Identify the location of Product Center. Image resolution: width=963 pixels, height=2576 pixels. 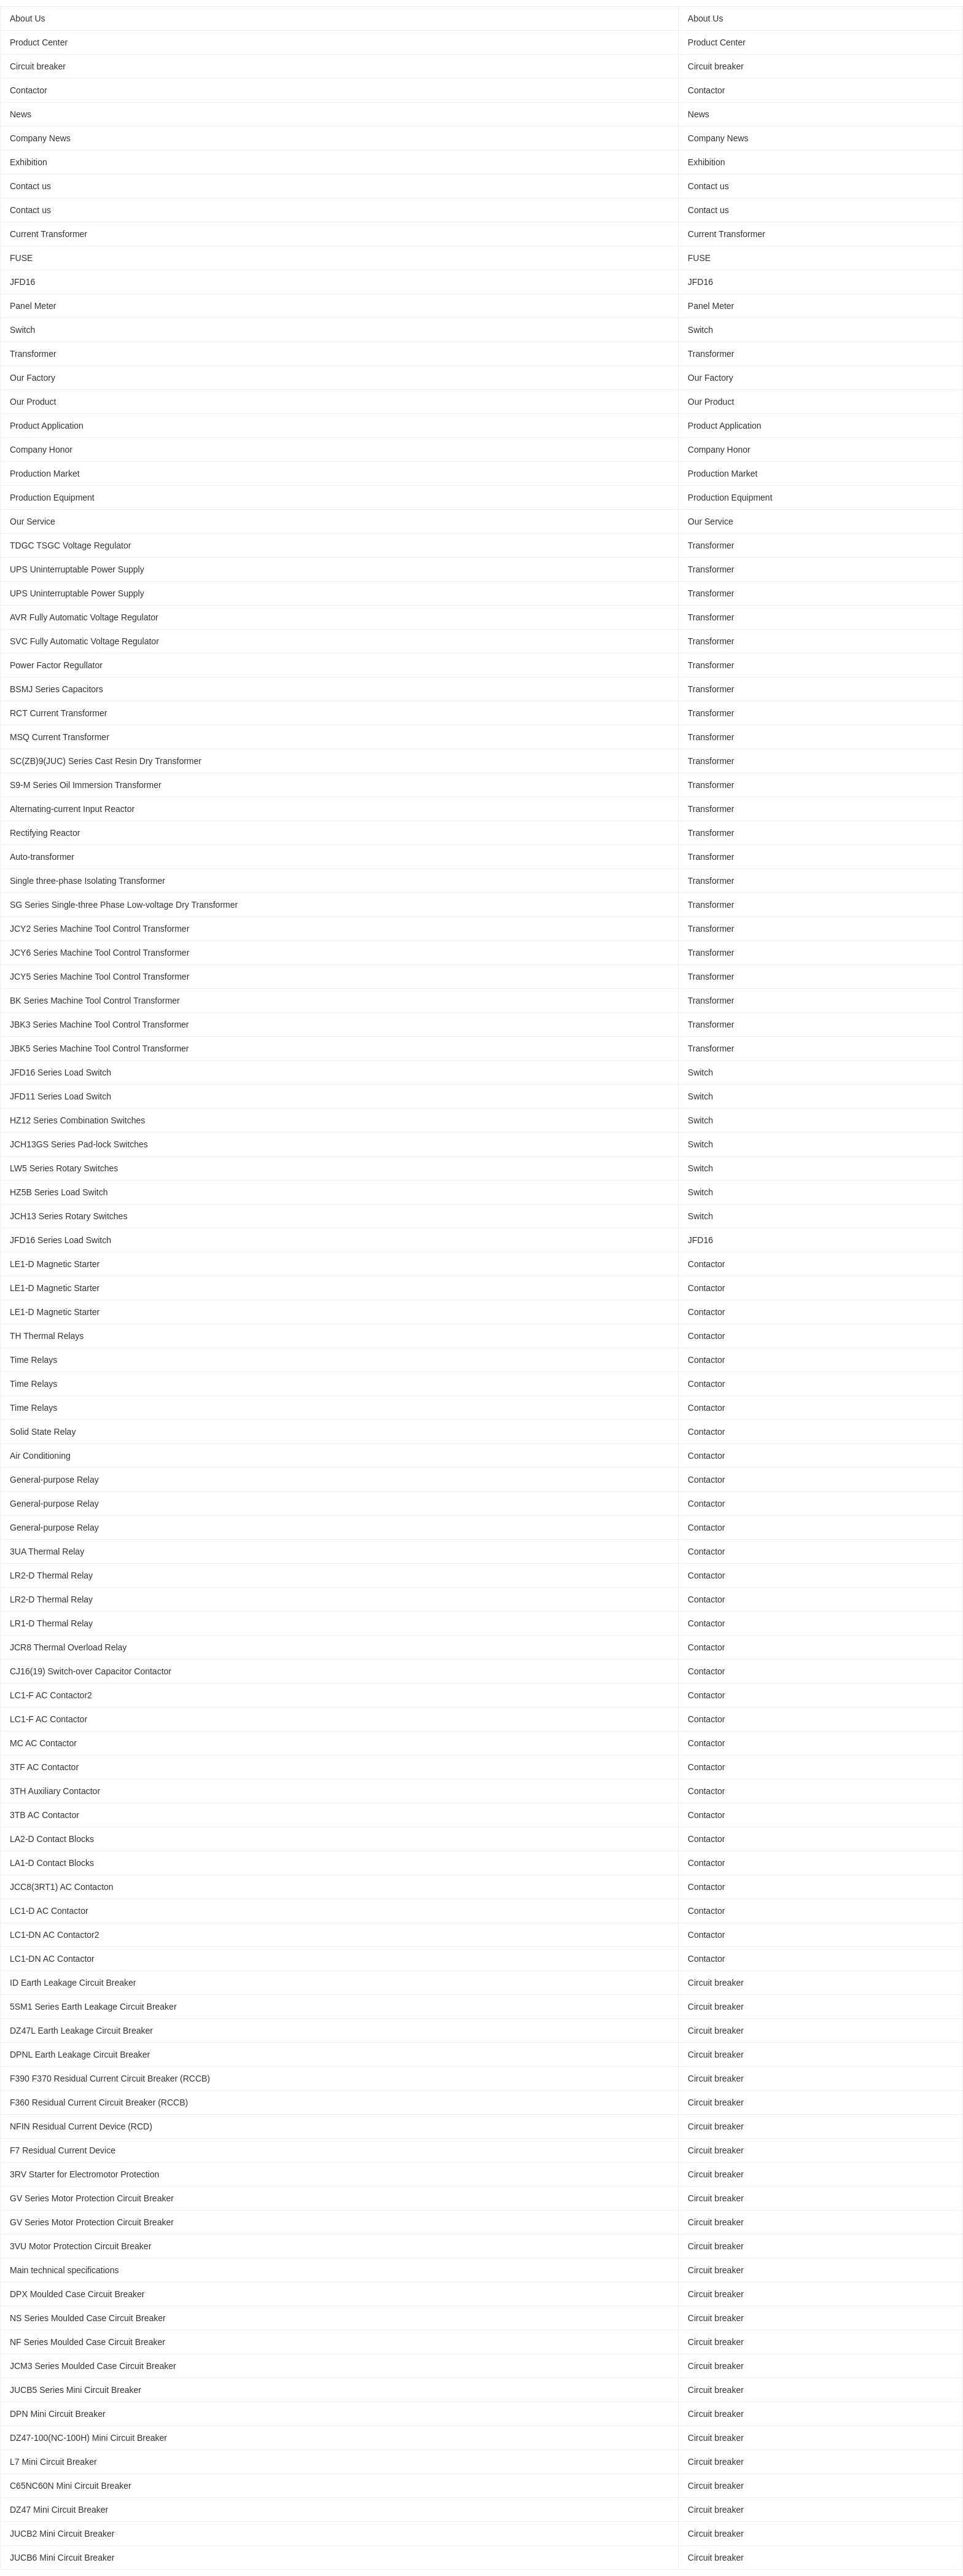
(39, 42).